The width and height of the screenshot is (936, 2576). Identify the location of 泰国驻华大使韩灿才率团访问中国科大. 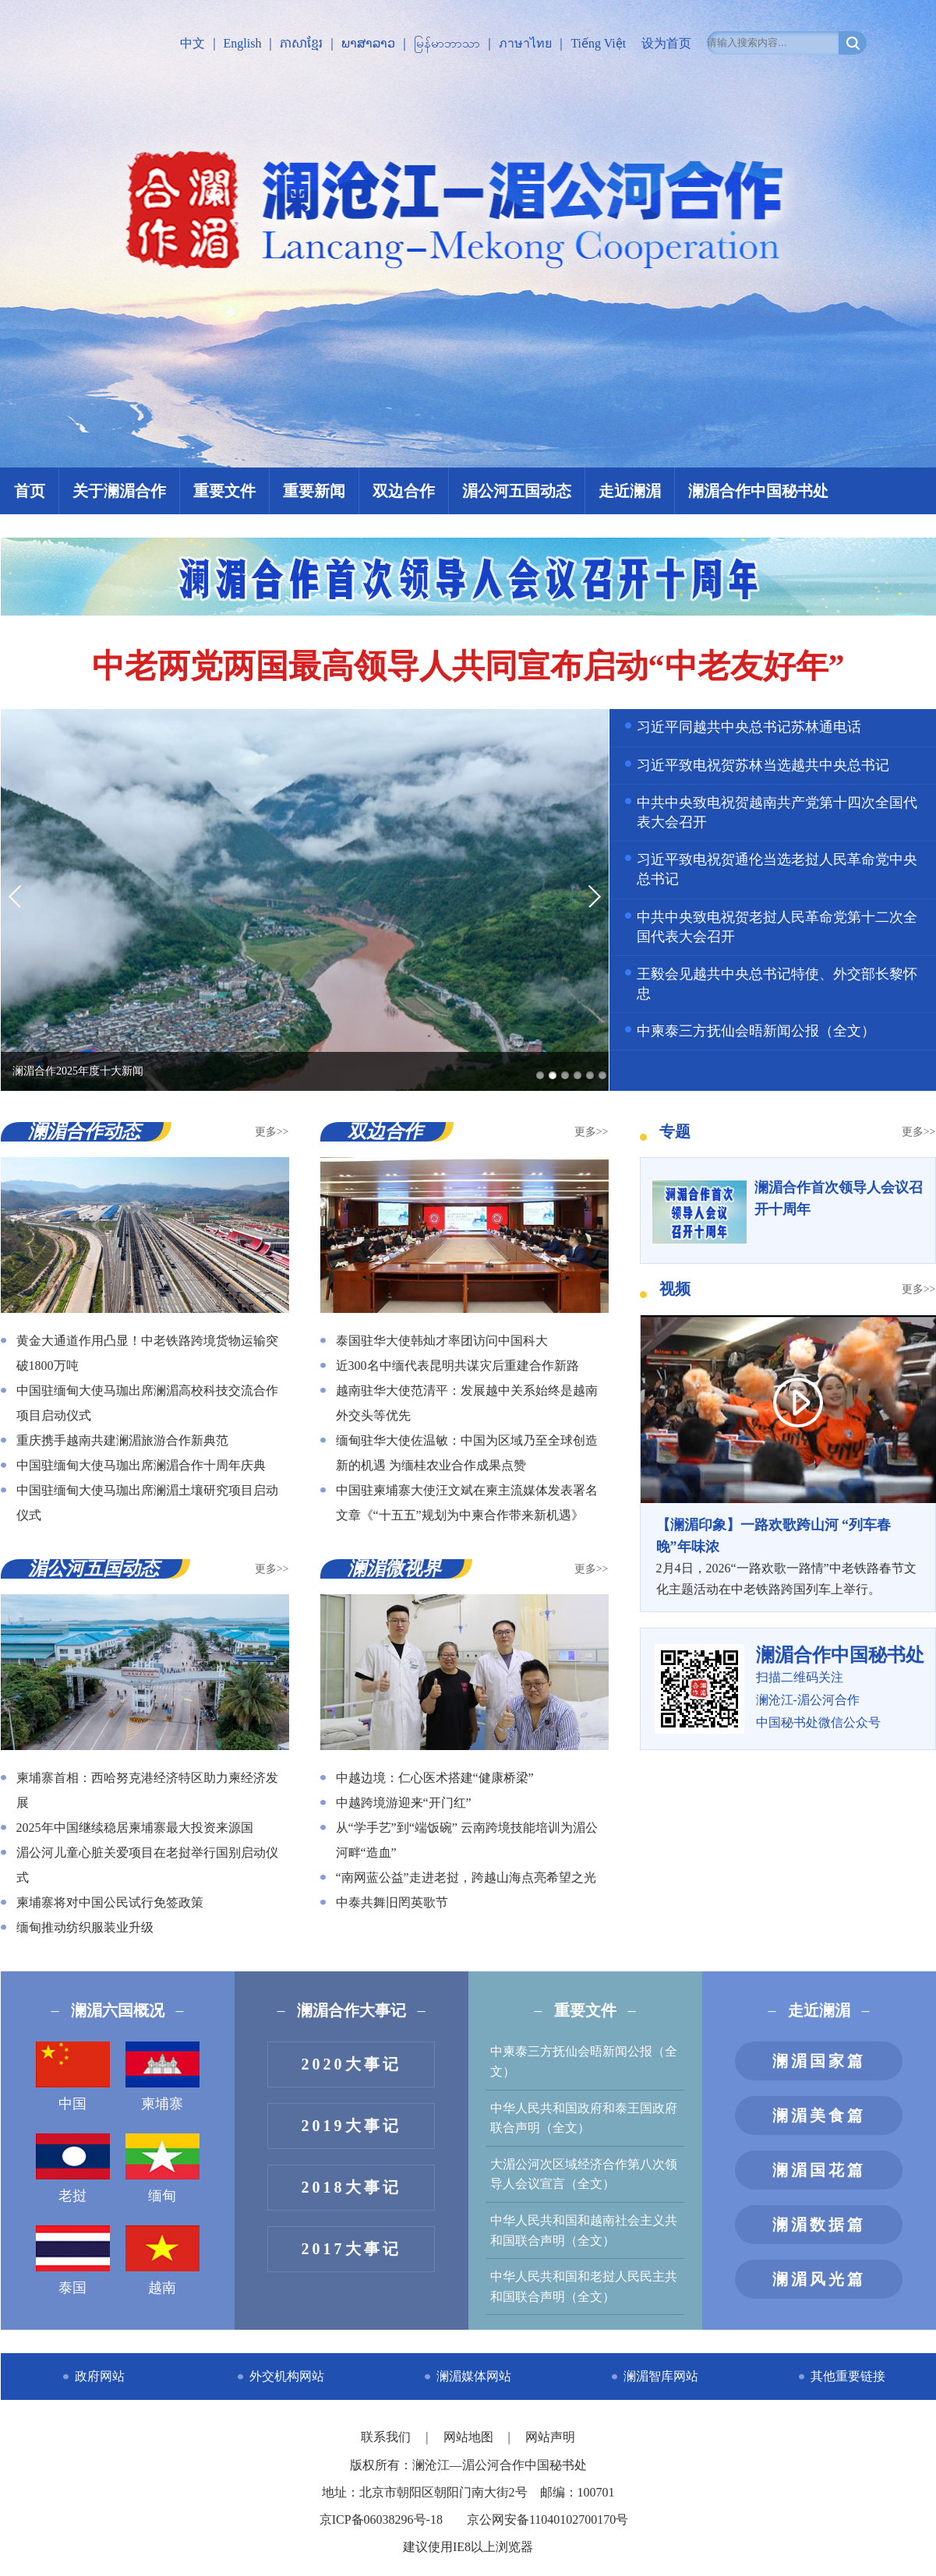
(442, 1340).